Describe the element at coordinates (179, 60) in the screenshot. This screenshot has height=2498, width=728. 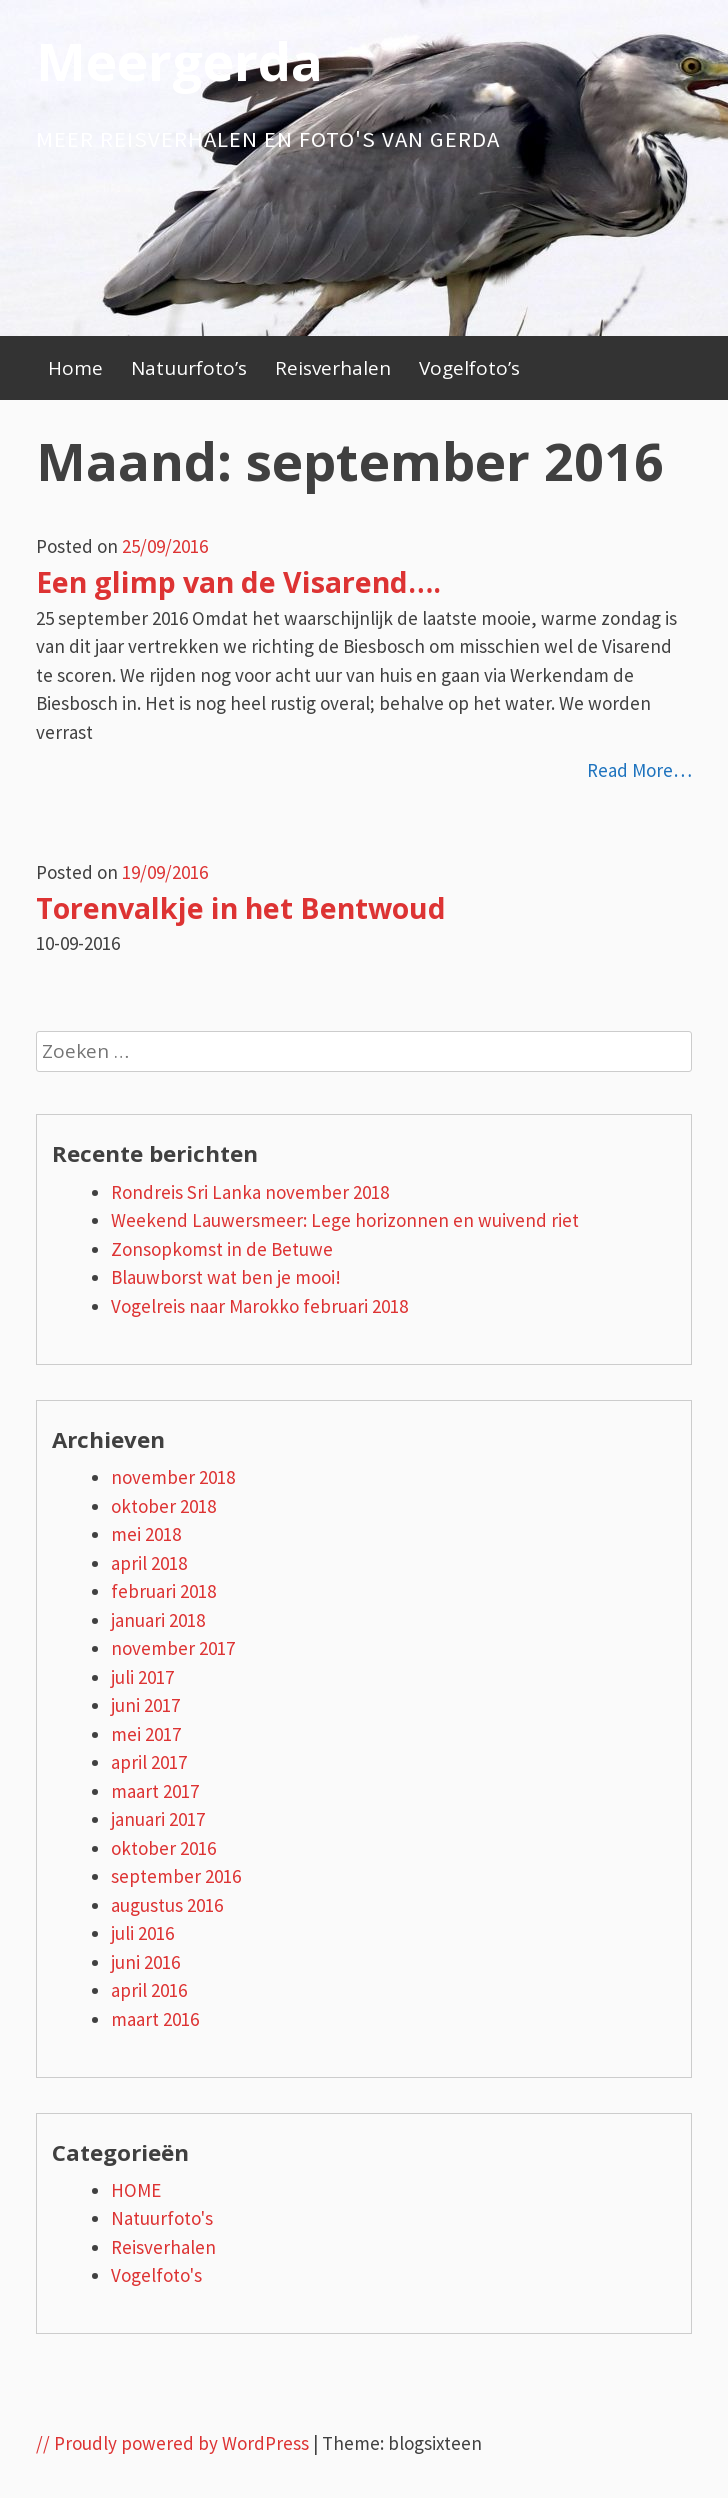
I see `Meergerda` at that location.